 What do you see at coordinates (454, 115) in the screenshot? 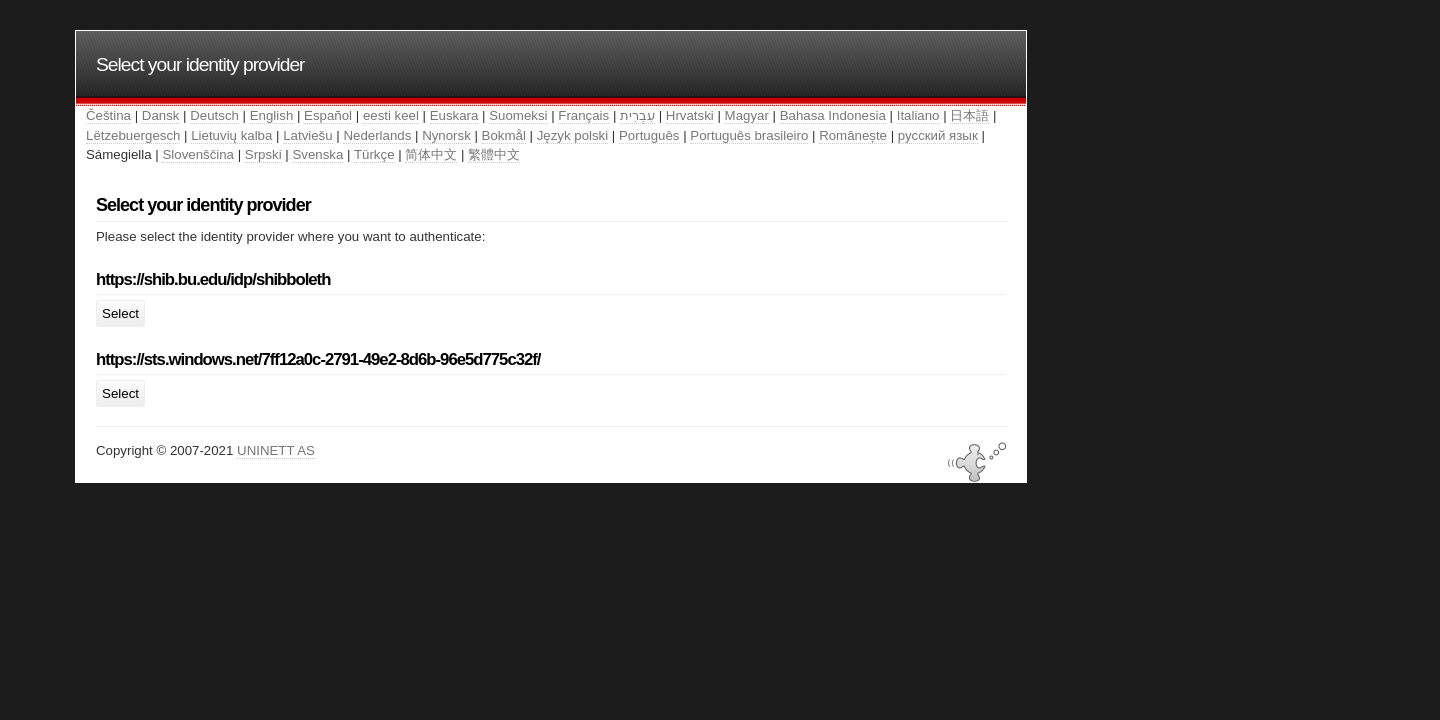
I see `Euskara` at bounding box center [454, 115].